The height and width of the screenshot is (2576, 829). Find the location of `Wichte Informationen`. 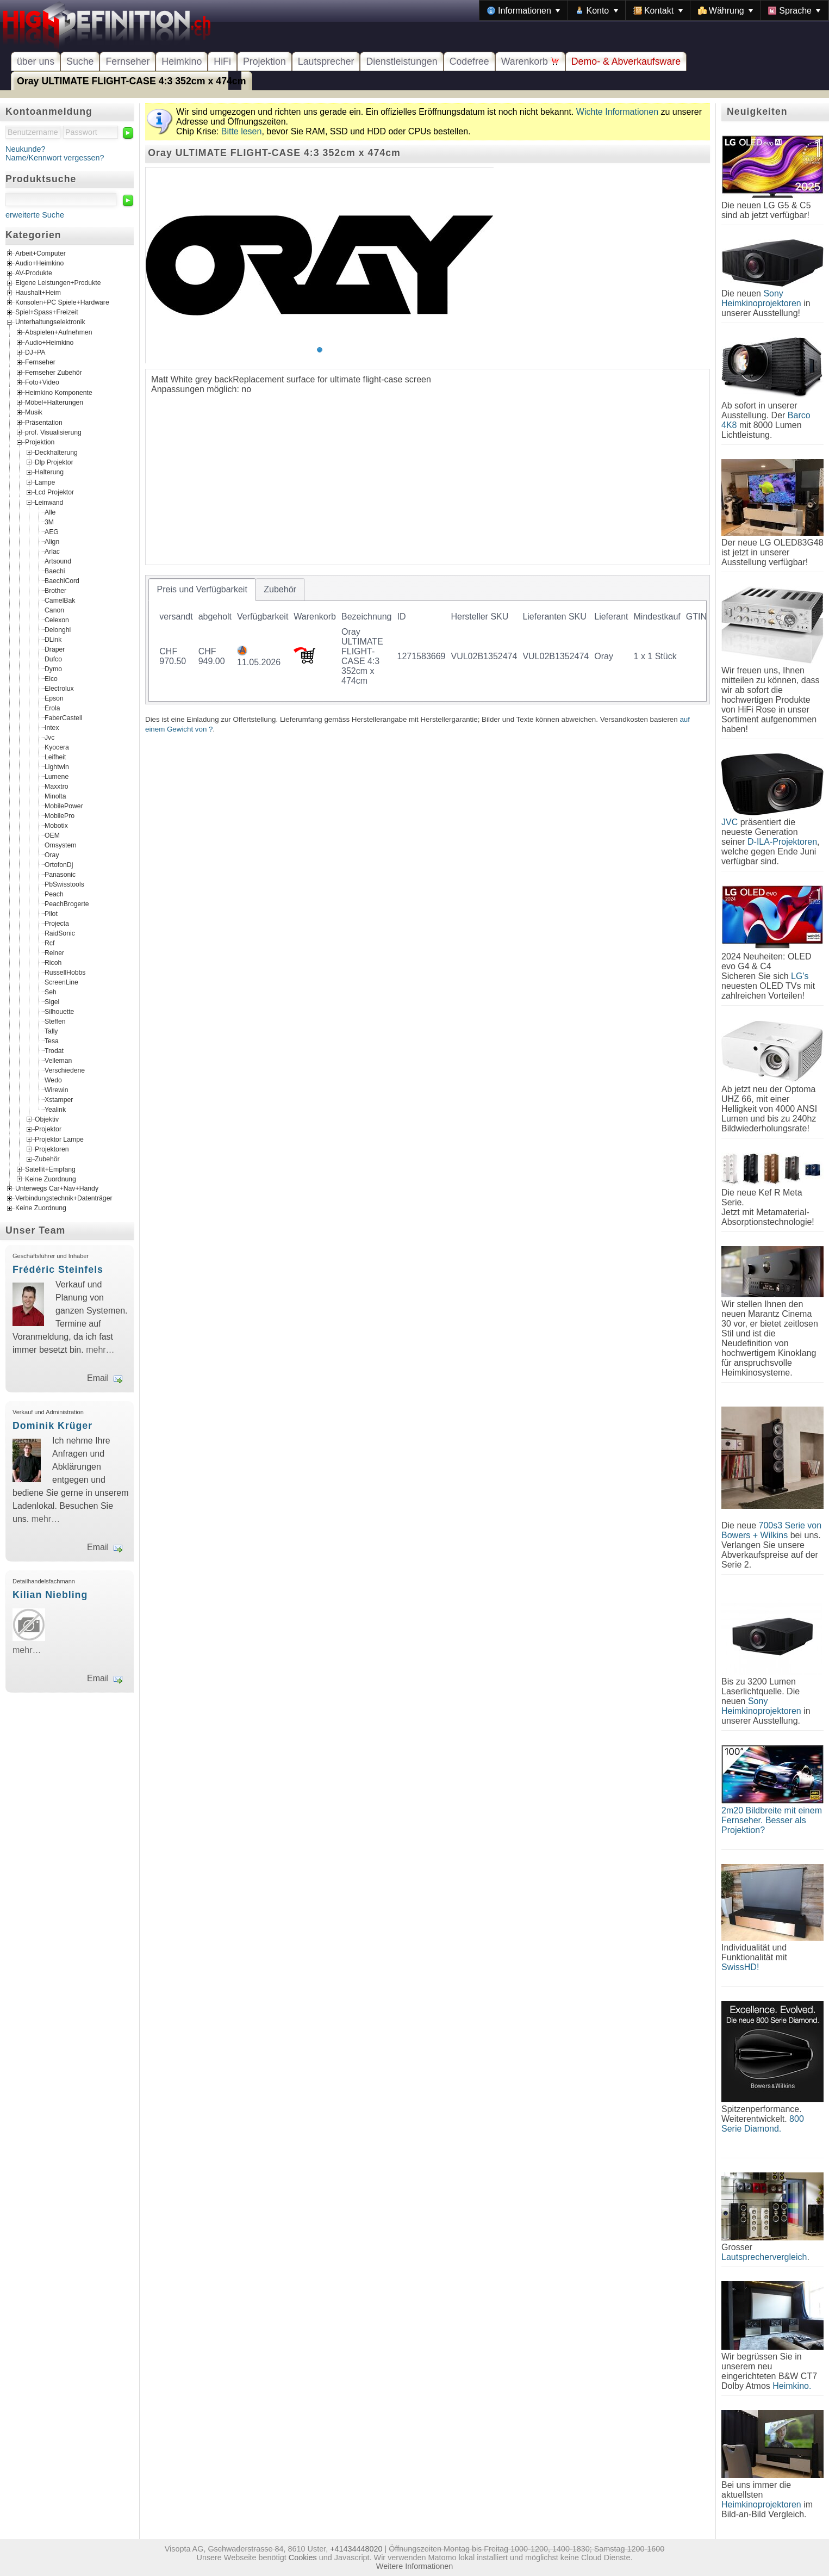

Wichte Informationen is located at coordinates (617, 111).